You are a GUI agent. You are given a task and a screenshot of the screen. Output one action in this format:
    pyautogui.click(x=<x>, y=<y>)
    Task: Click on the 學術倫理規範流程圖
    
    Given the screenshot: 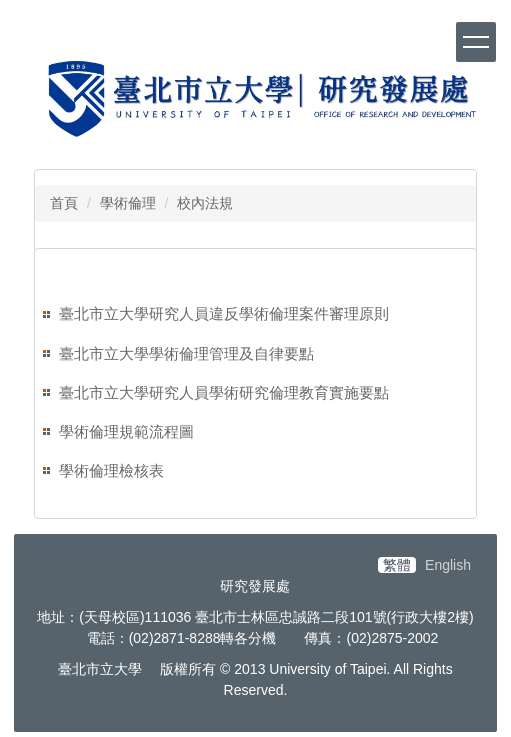 What is the action you would take?
    pyautogui.click(x=126, y=431)
    